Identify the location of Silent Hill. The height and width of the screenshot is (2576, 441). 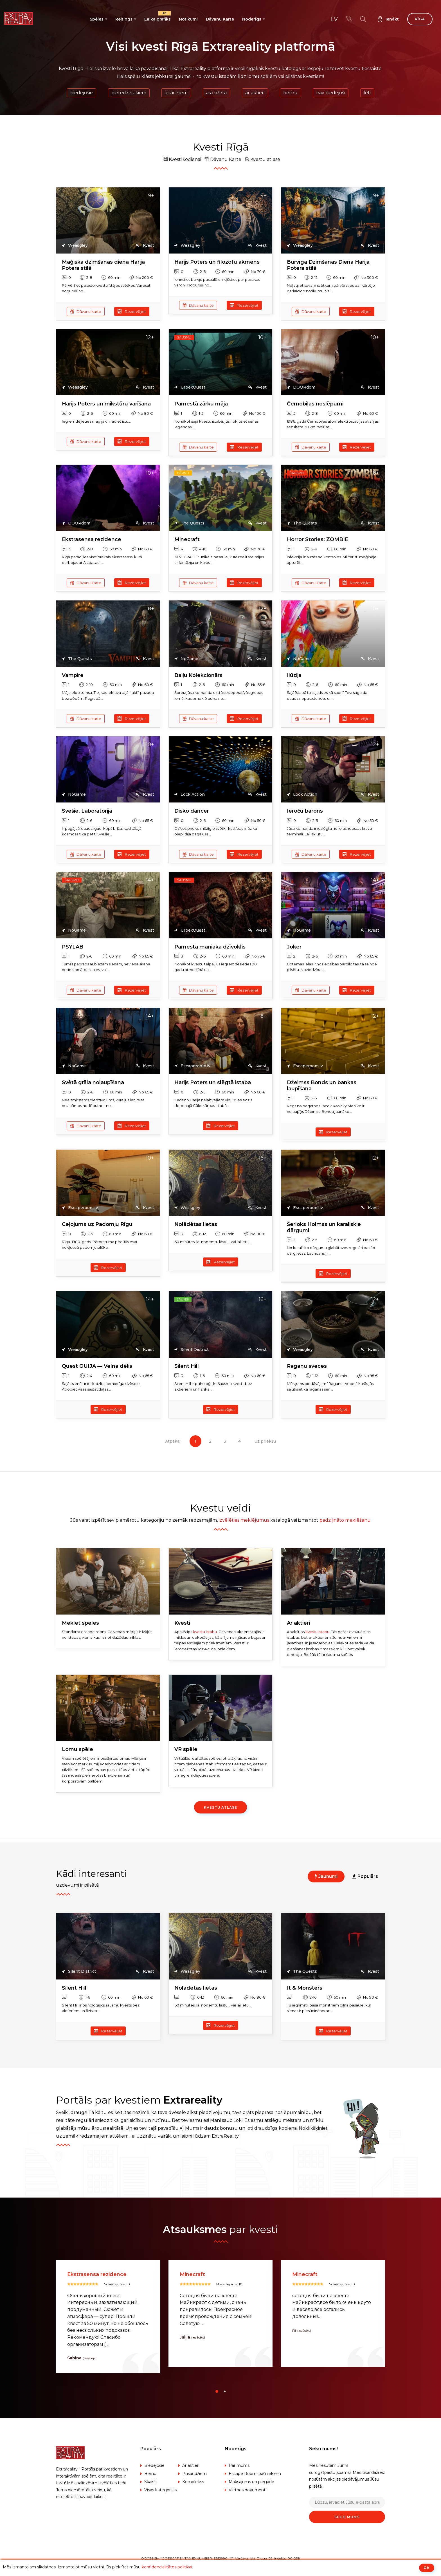
(186, 1366).